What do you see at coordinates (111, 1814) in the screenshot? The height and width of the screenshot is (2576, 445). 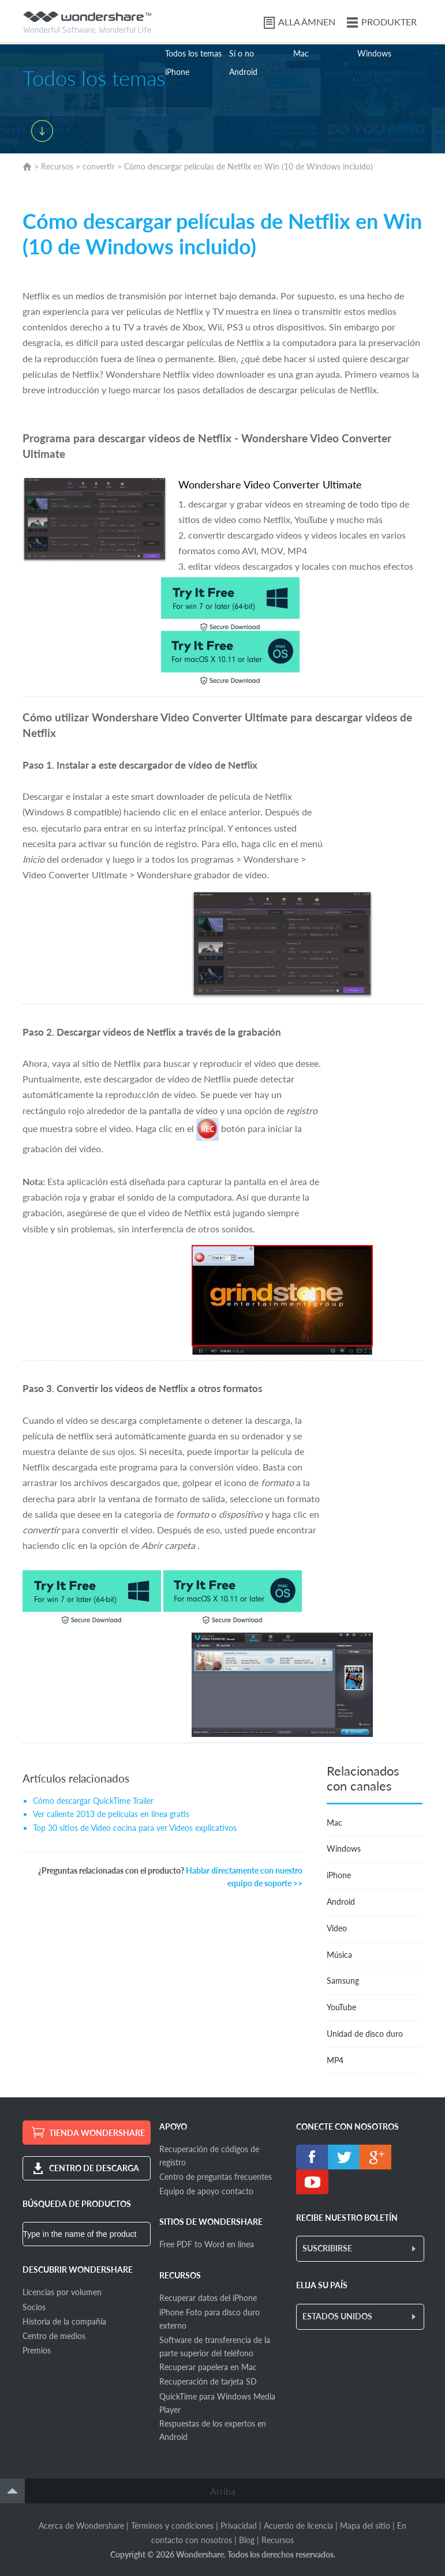 I see `Ver caliente 2013 de películas en línea gratis` at bounding box center [111, 1814].